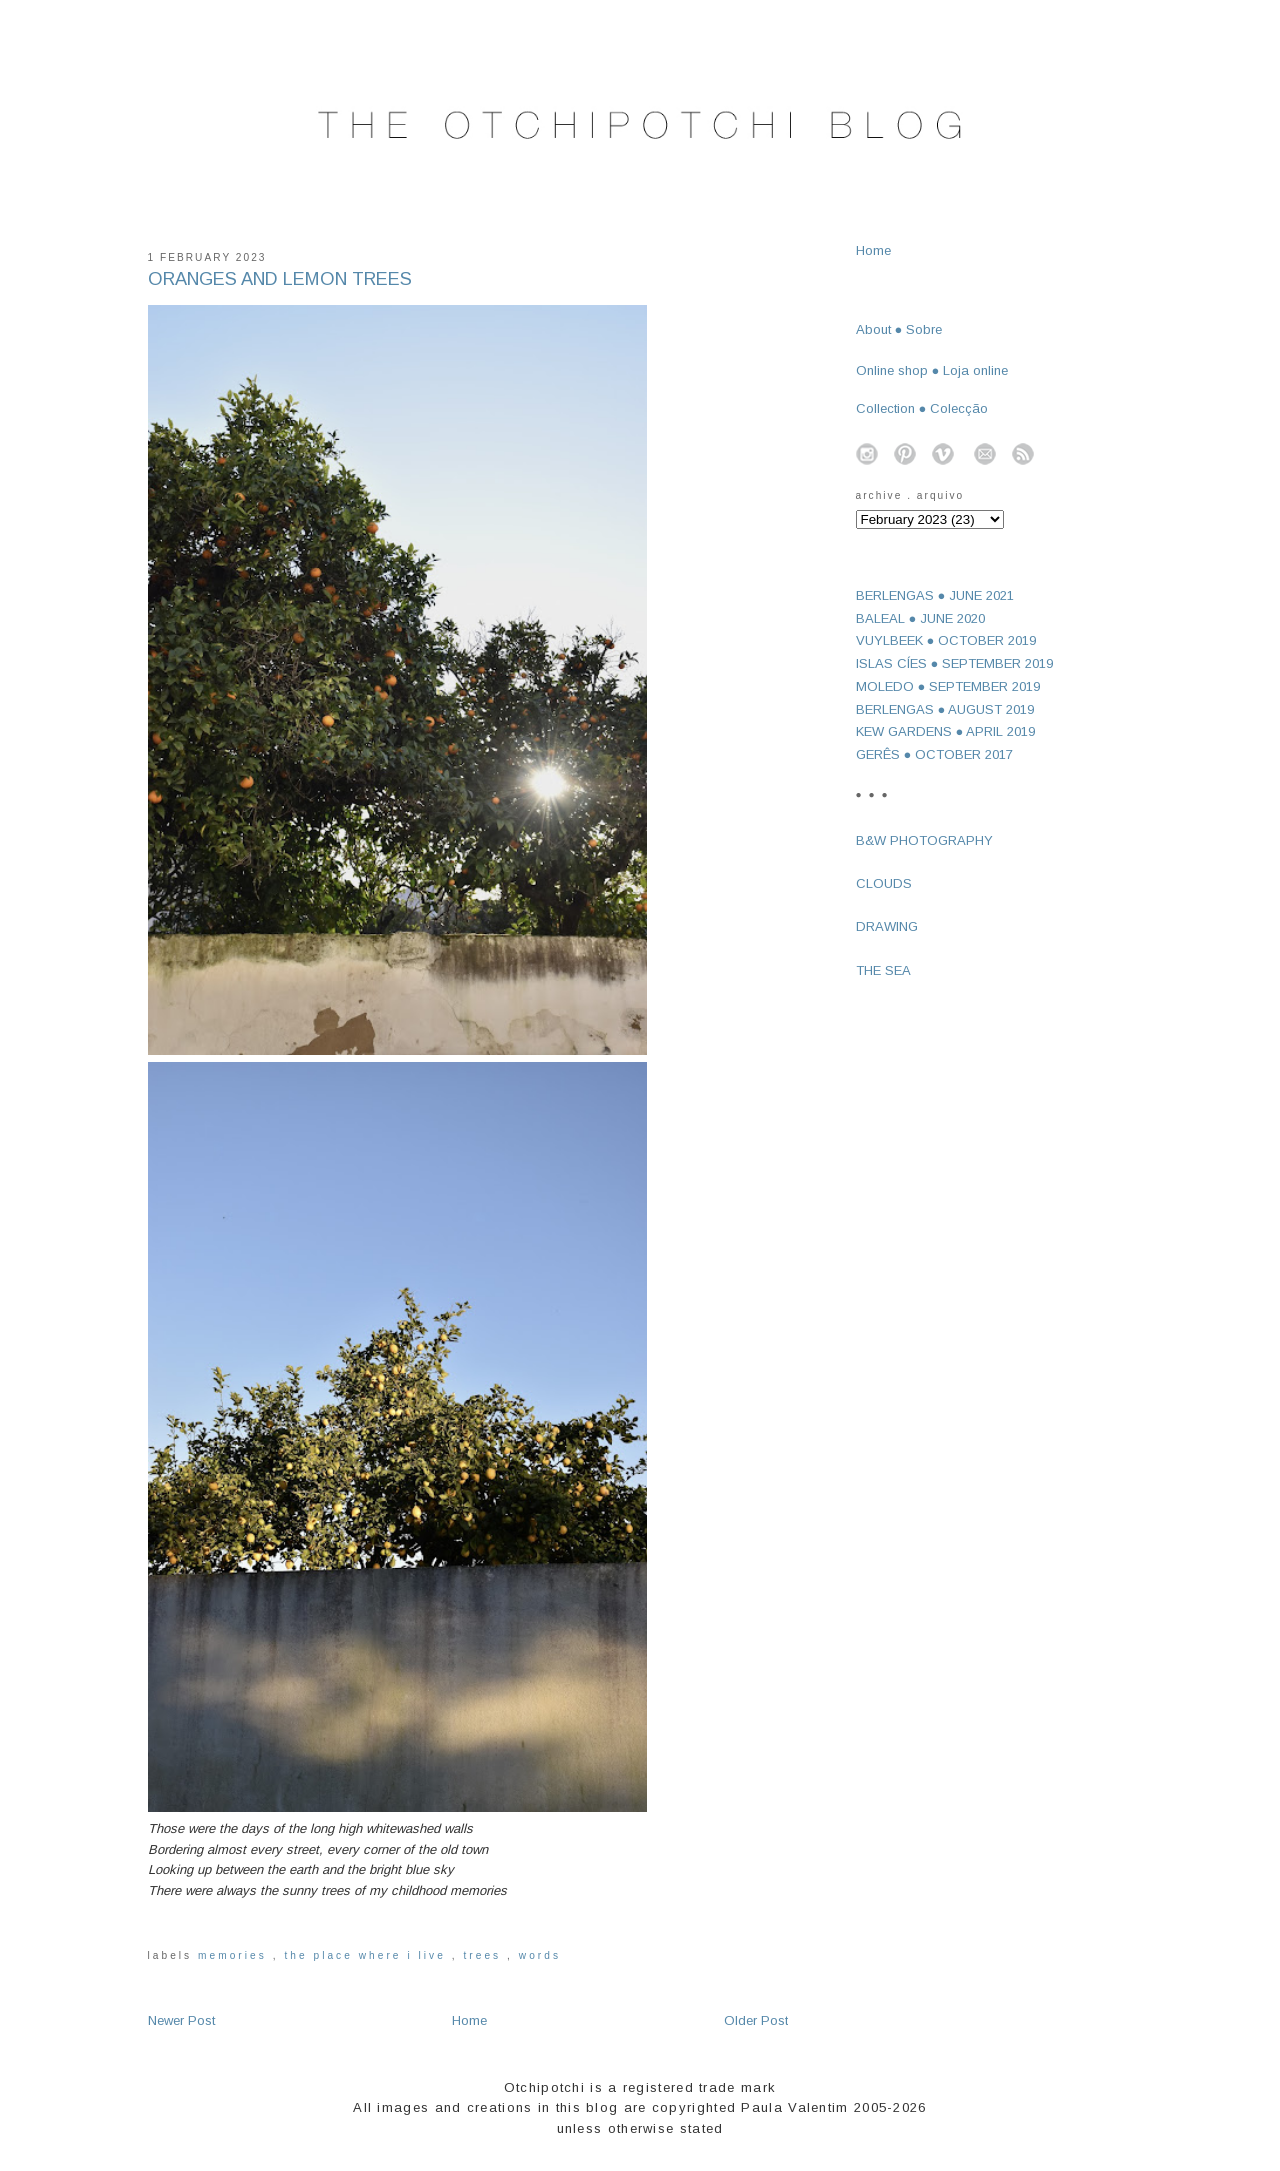 The width and height of the screenshot is (1280, 2171). What do you see at coordinates (946, 640) in the screenshot?
I see `VUYLBEEK ● OCTOBER 2019` at bounding box center [946, 640].